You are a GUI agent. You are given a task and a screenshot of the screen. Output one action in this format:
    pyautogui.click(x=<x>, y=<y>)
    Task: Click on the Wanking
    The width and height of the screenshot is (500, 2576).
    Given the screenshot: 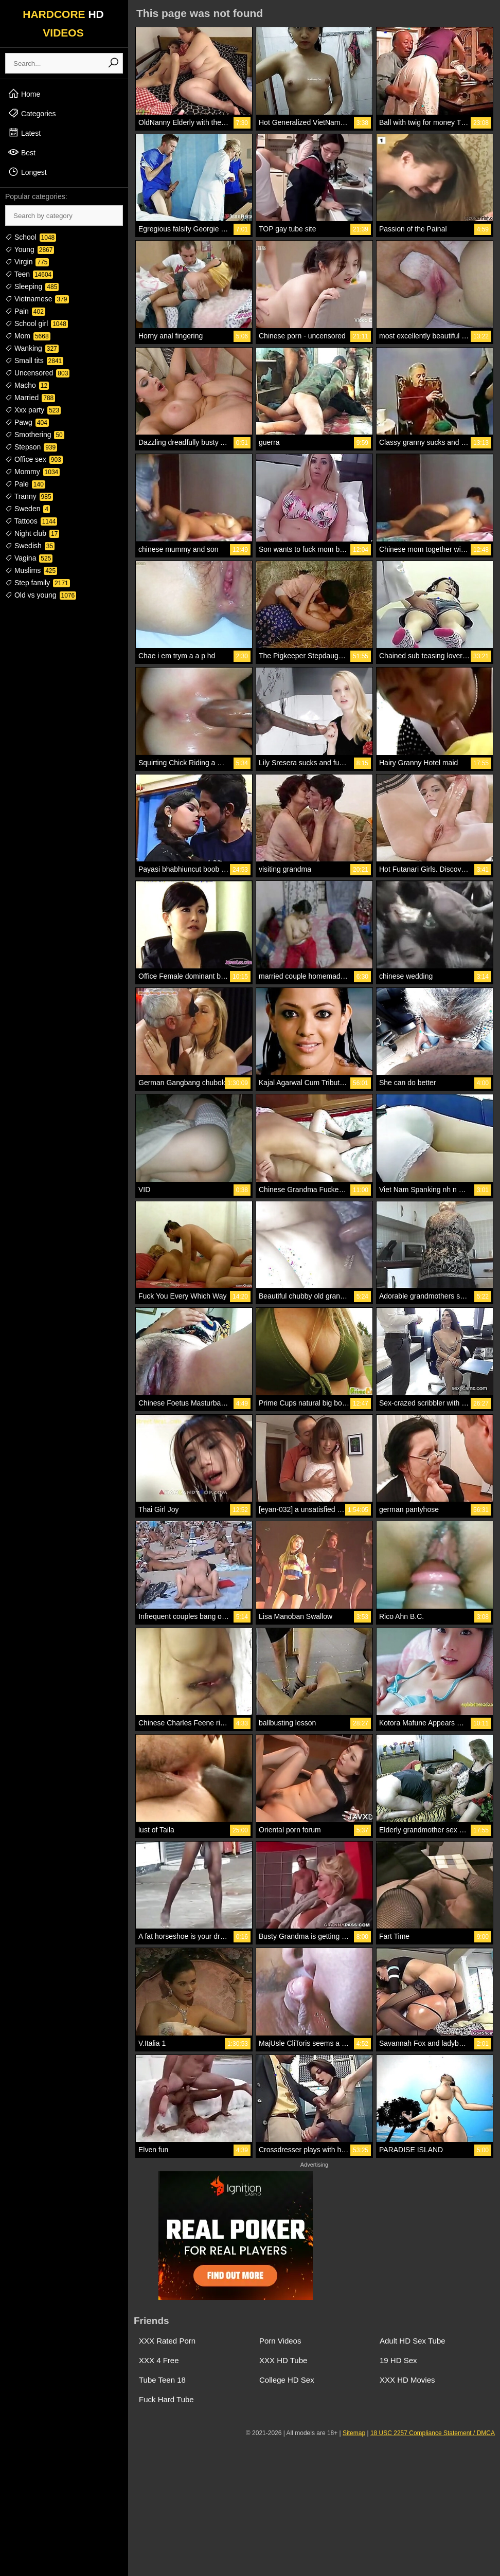 What is the action you would take?
    pyautogui.click(x=32, y=348)
    